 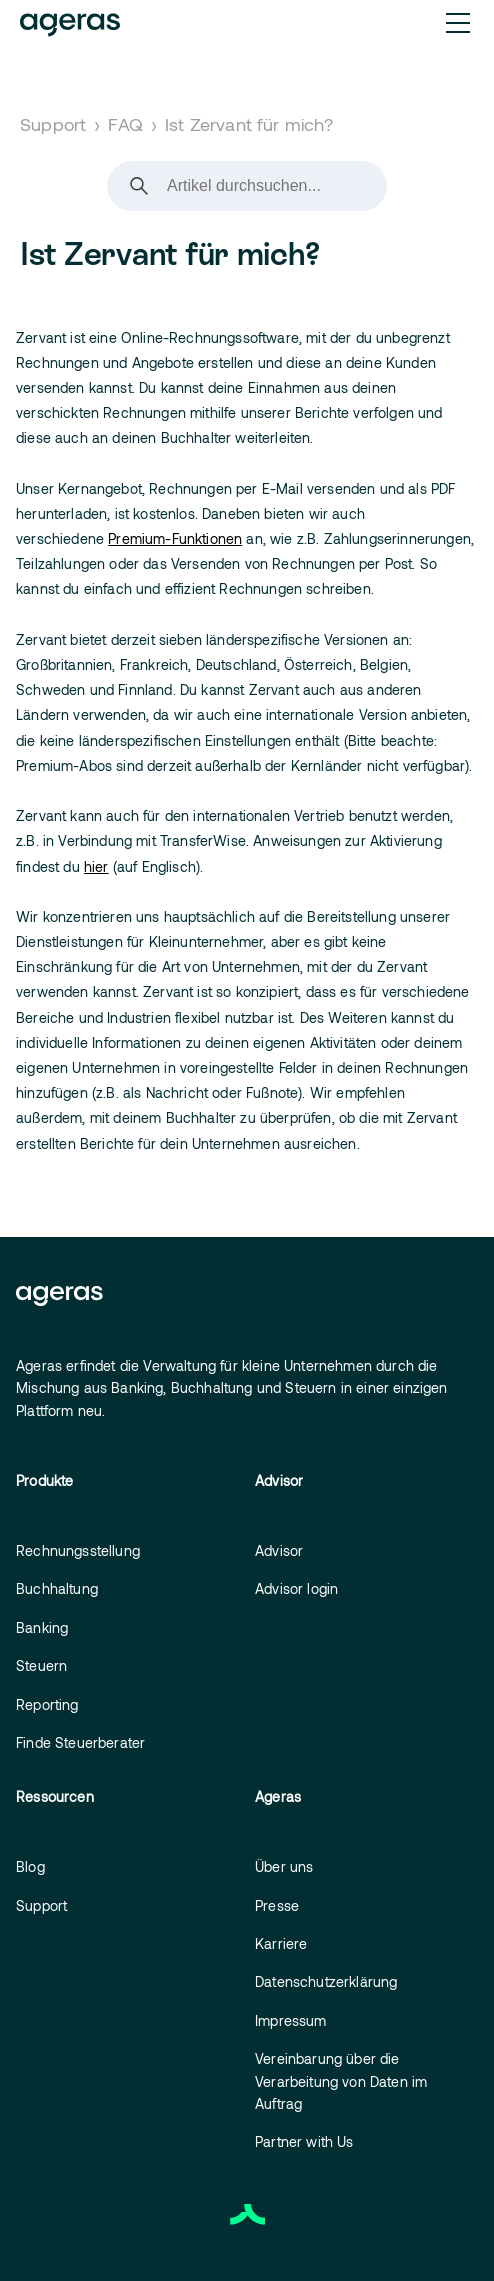 I want to click on Karriere, so click(x=281, y=1943).